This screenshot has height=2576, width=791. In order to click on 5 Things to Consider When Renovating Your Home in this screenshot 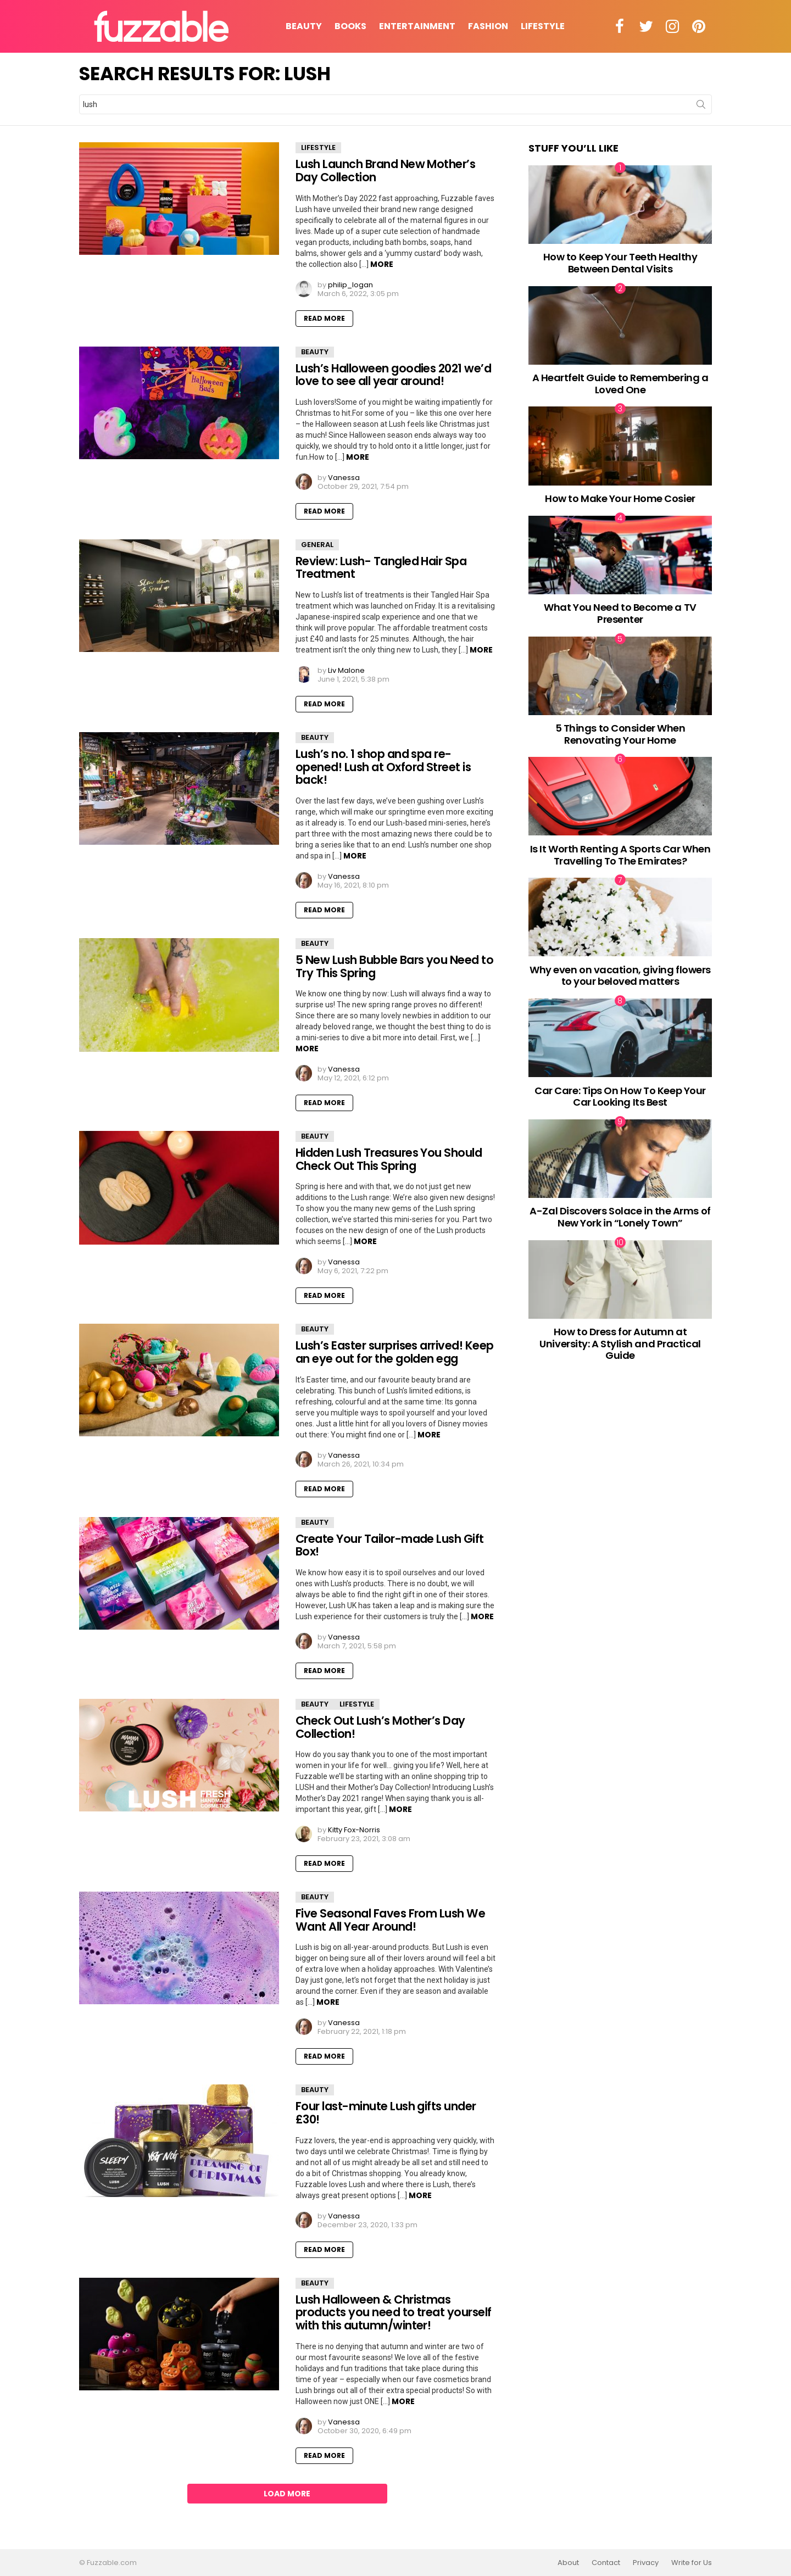, I will do `click(620, 734)`.